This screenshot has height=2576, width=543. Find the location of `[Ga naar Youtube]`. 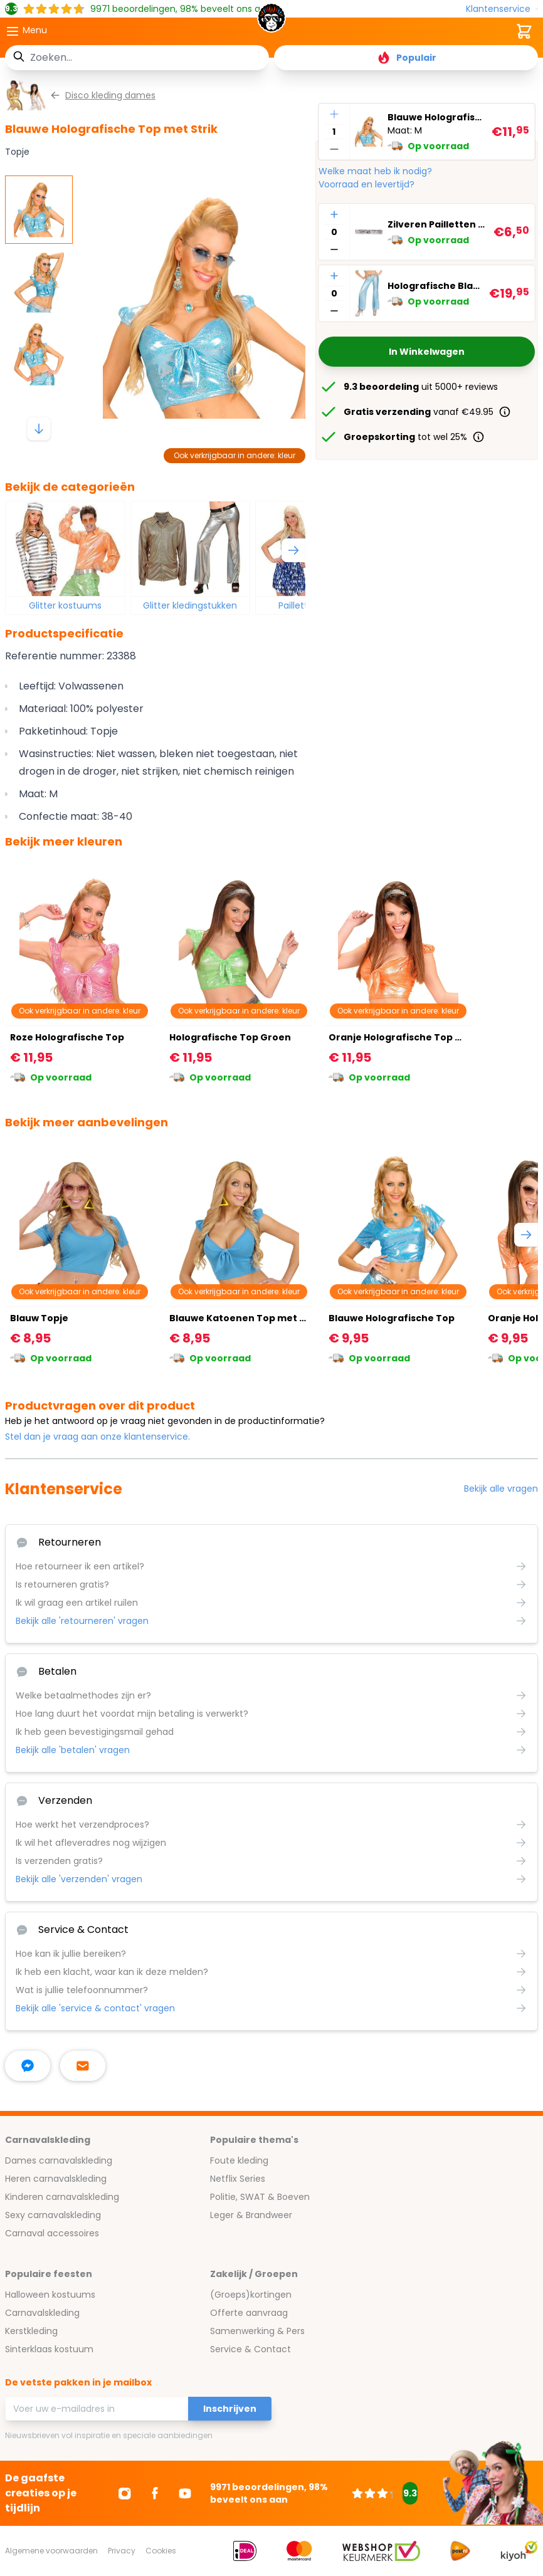

[Ga naar Youtube] is located at coordinates (185, 2493).